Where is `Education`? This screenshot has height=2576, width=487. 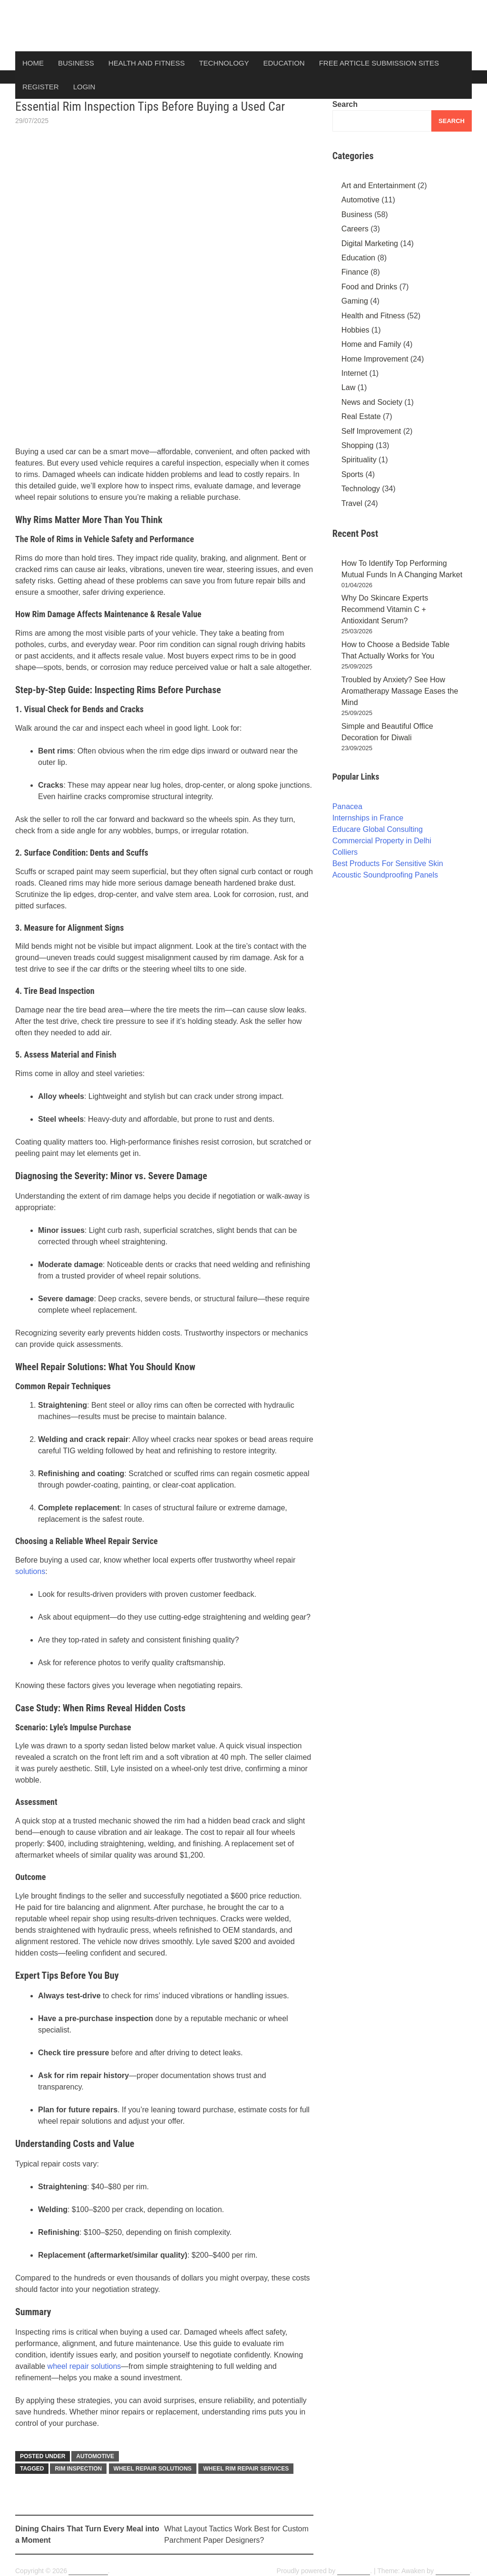
Education is located at coordinates (283, 63).